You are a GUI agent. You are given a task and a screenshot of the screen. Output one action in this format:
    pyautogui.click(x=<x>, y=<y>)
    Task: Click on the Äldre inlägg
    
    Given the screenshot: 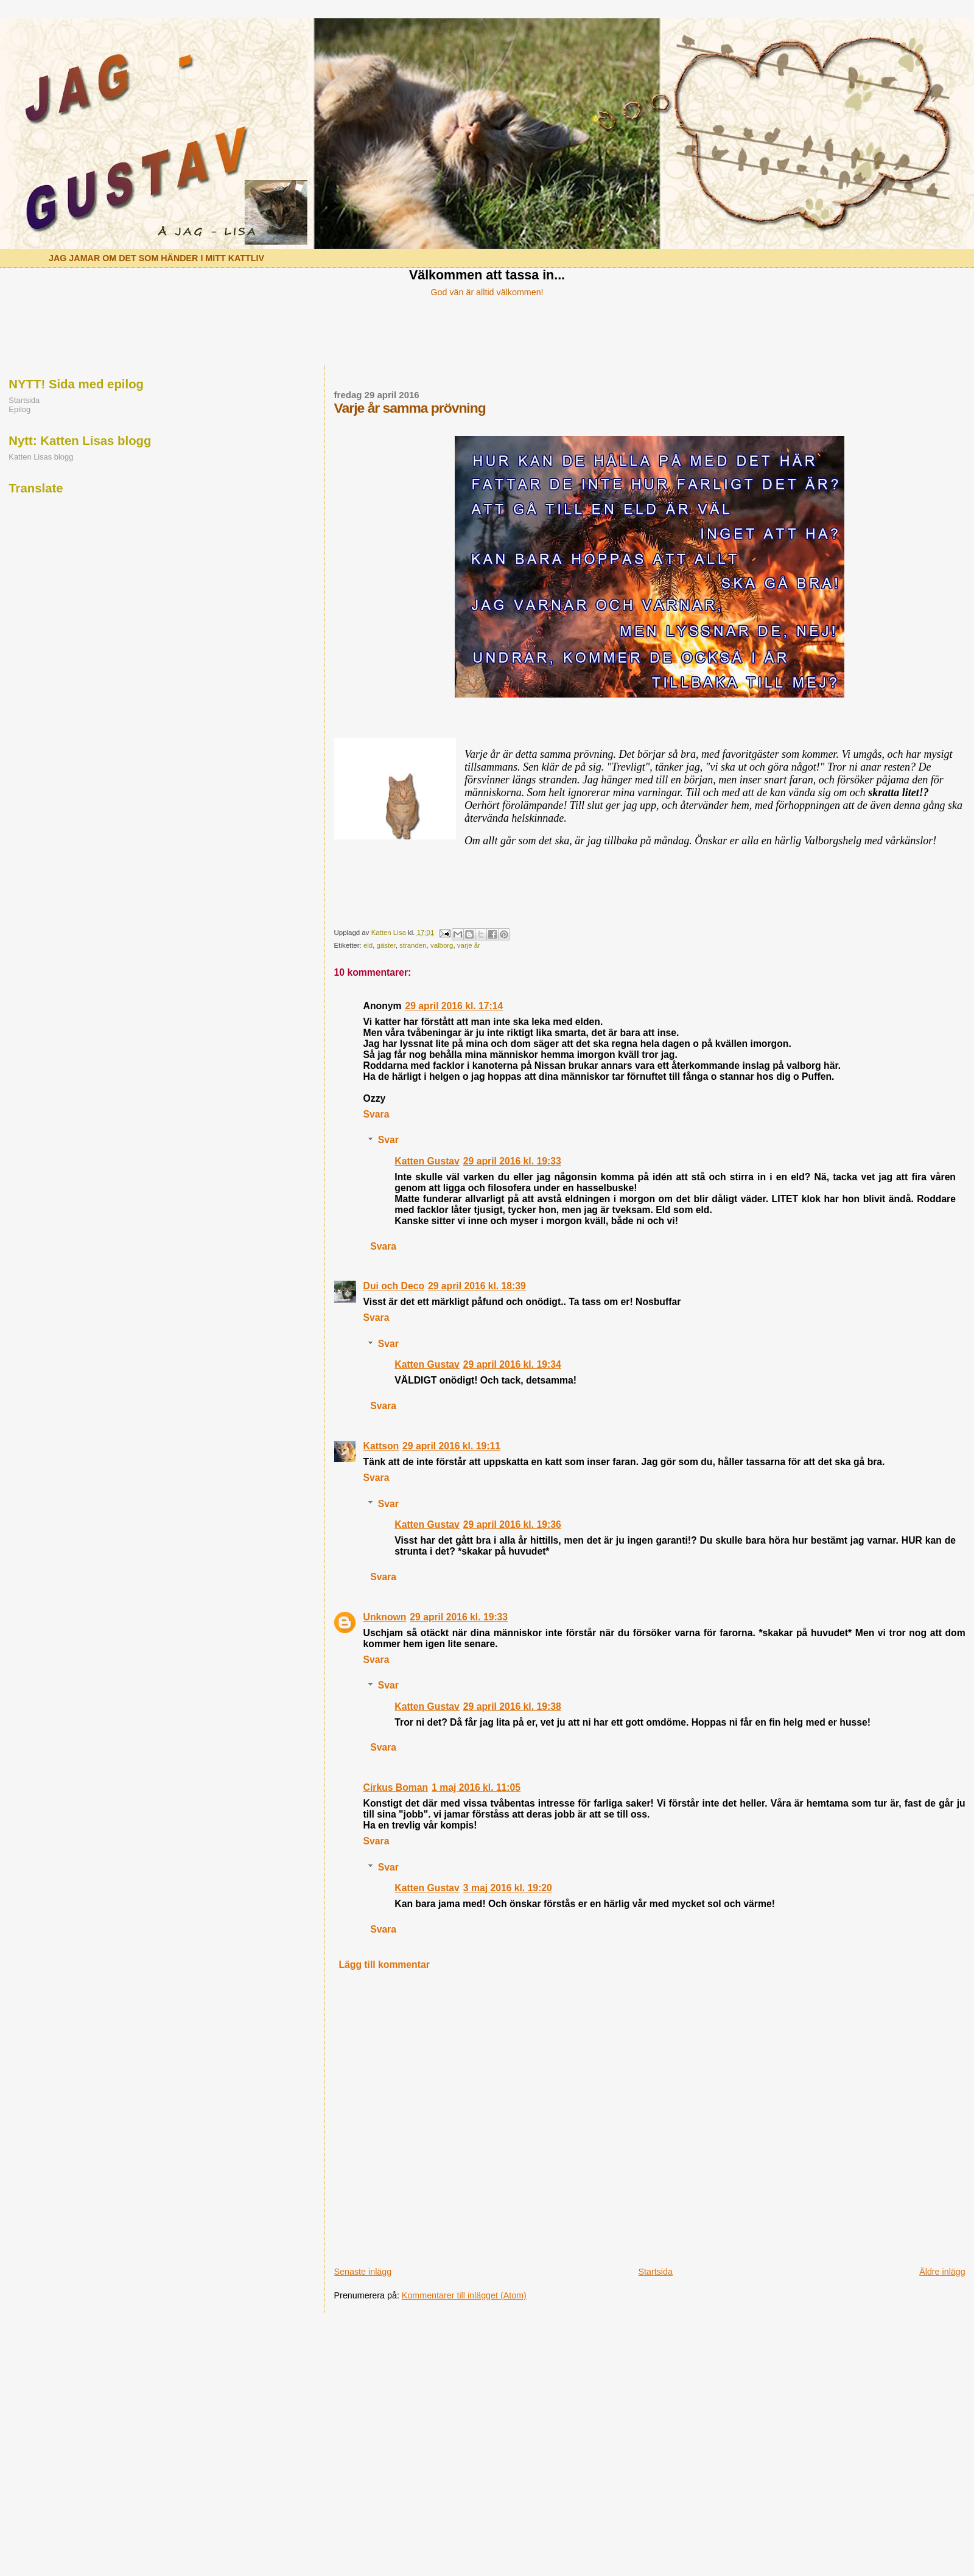 What is the action you would take?
    pyautogui.click(x=942, y=2272)
    